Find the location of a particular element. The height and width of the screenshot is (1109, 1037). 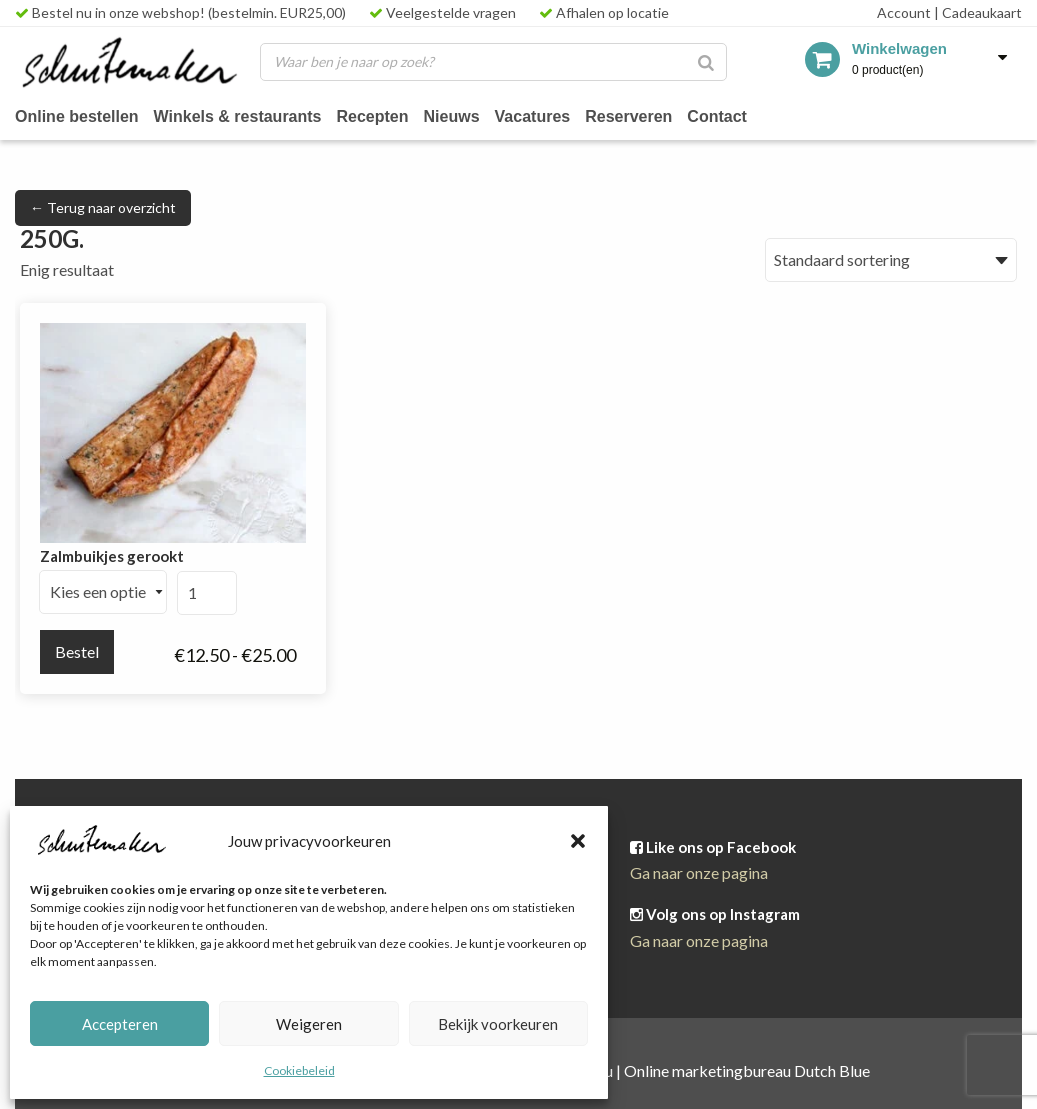

Contact is located at coordinates (742, 115).